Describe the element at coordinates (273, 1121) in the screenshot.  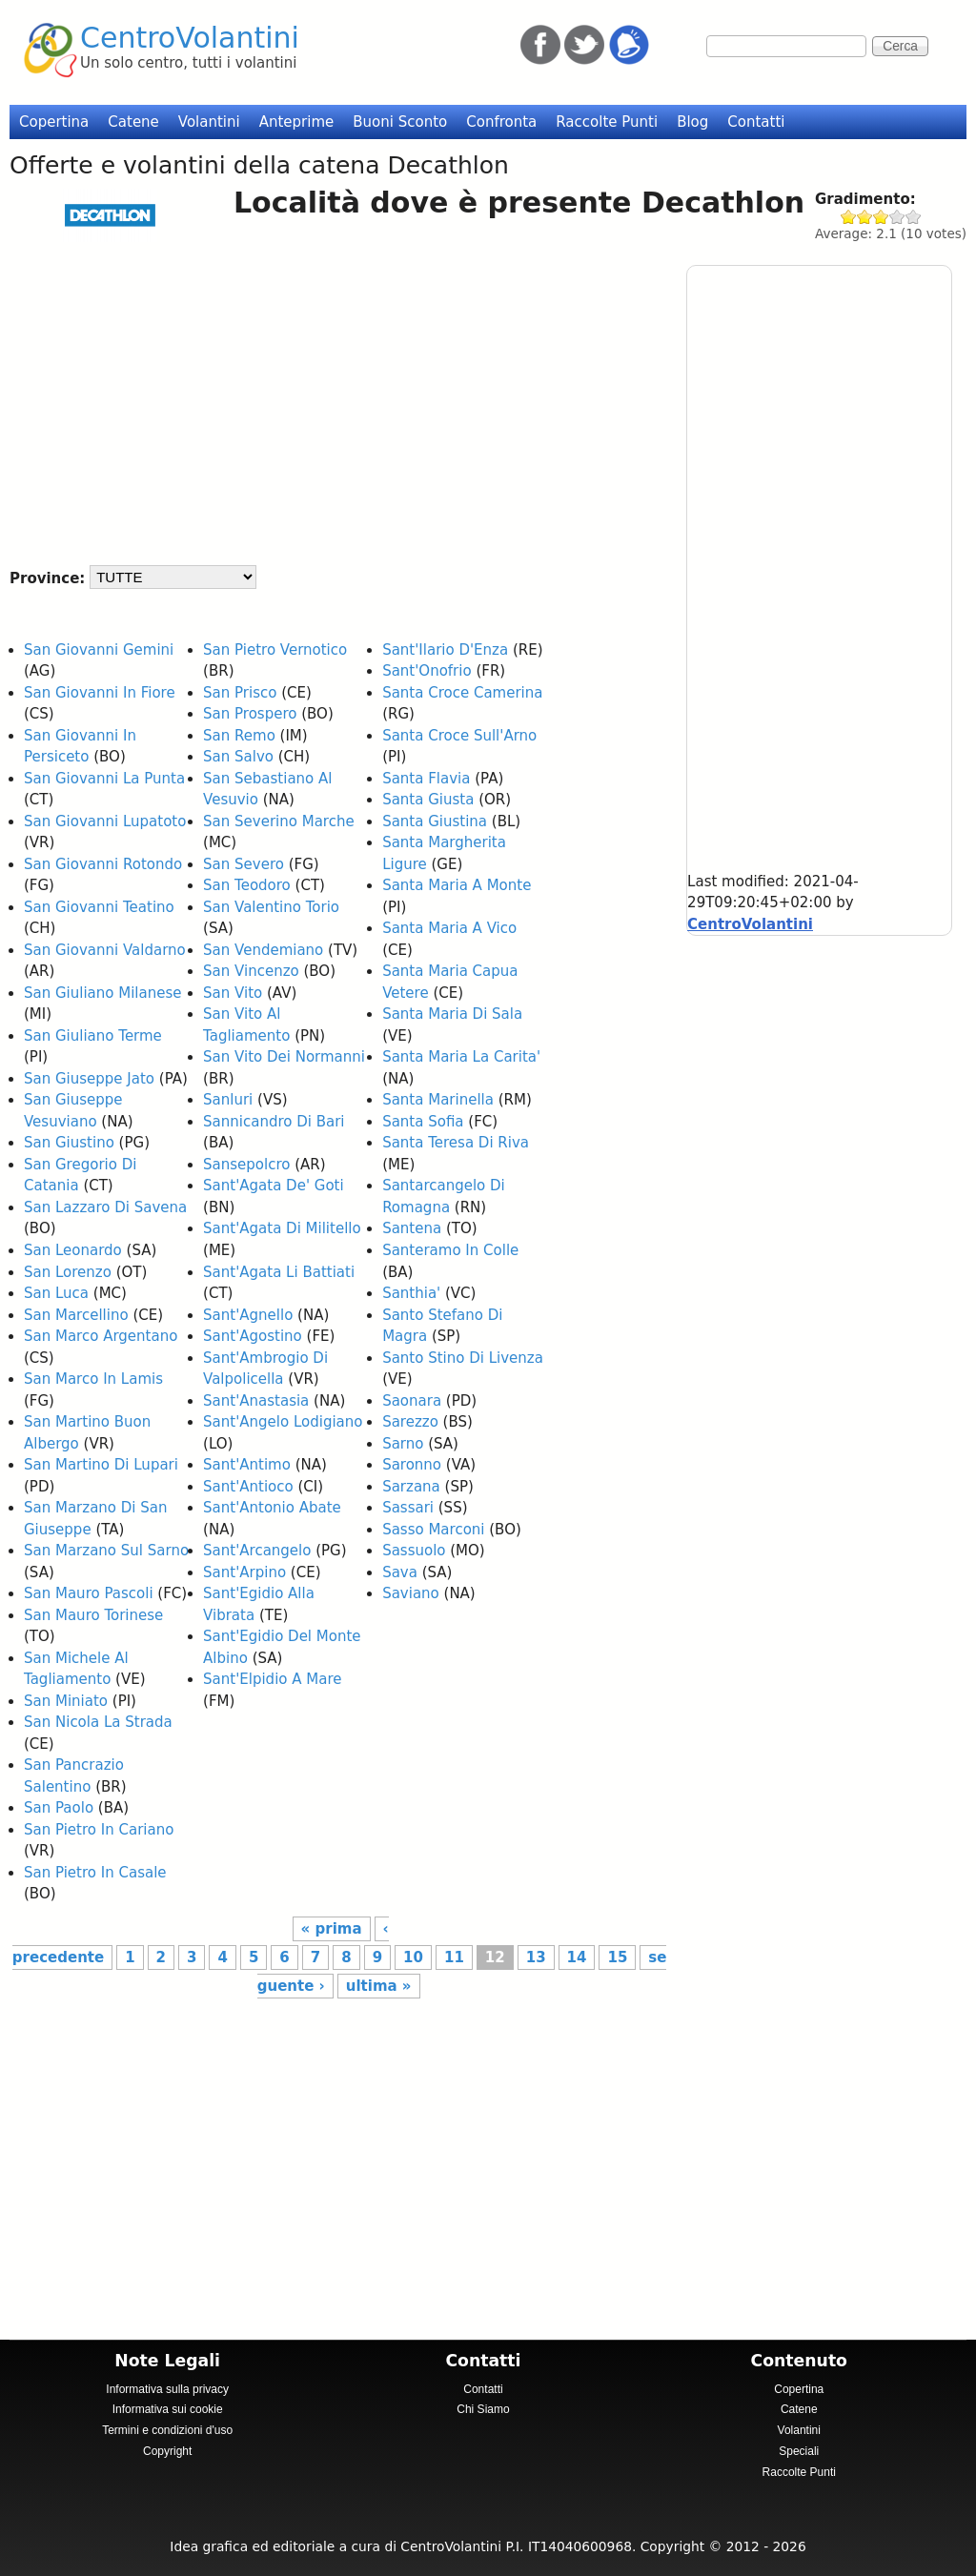
I see `Sannicandro Di Bari` at that location.